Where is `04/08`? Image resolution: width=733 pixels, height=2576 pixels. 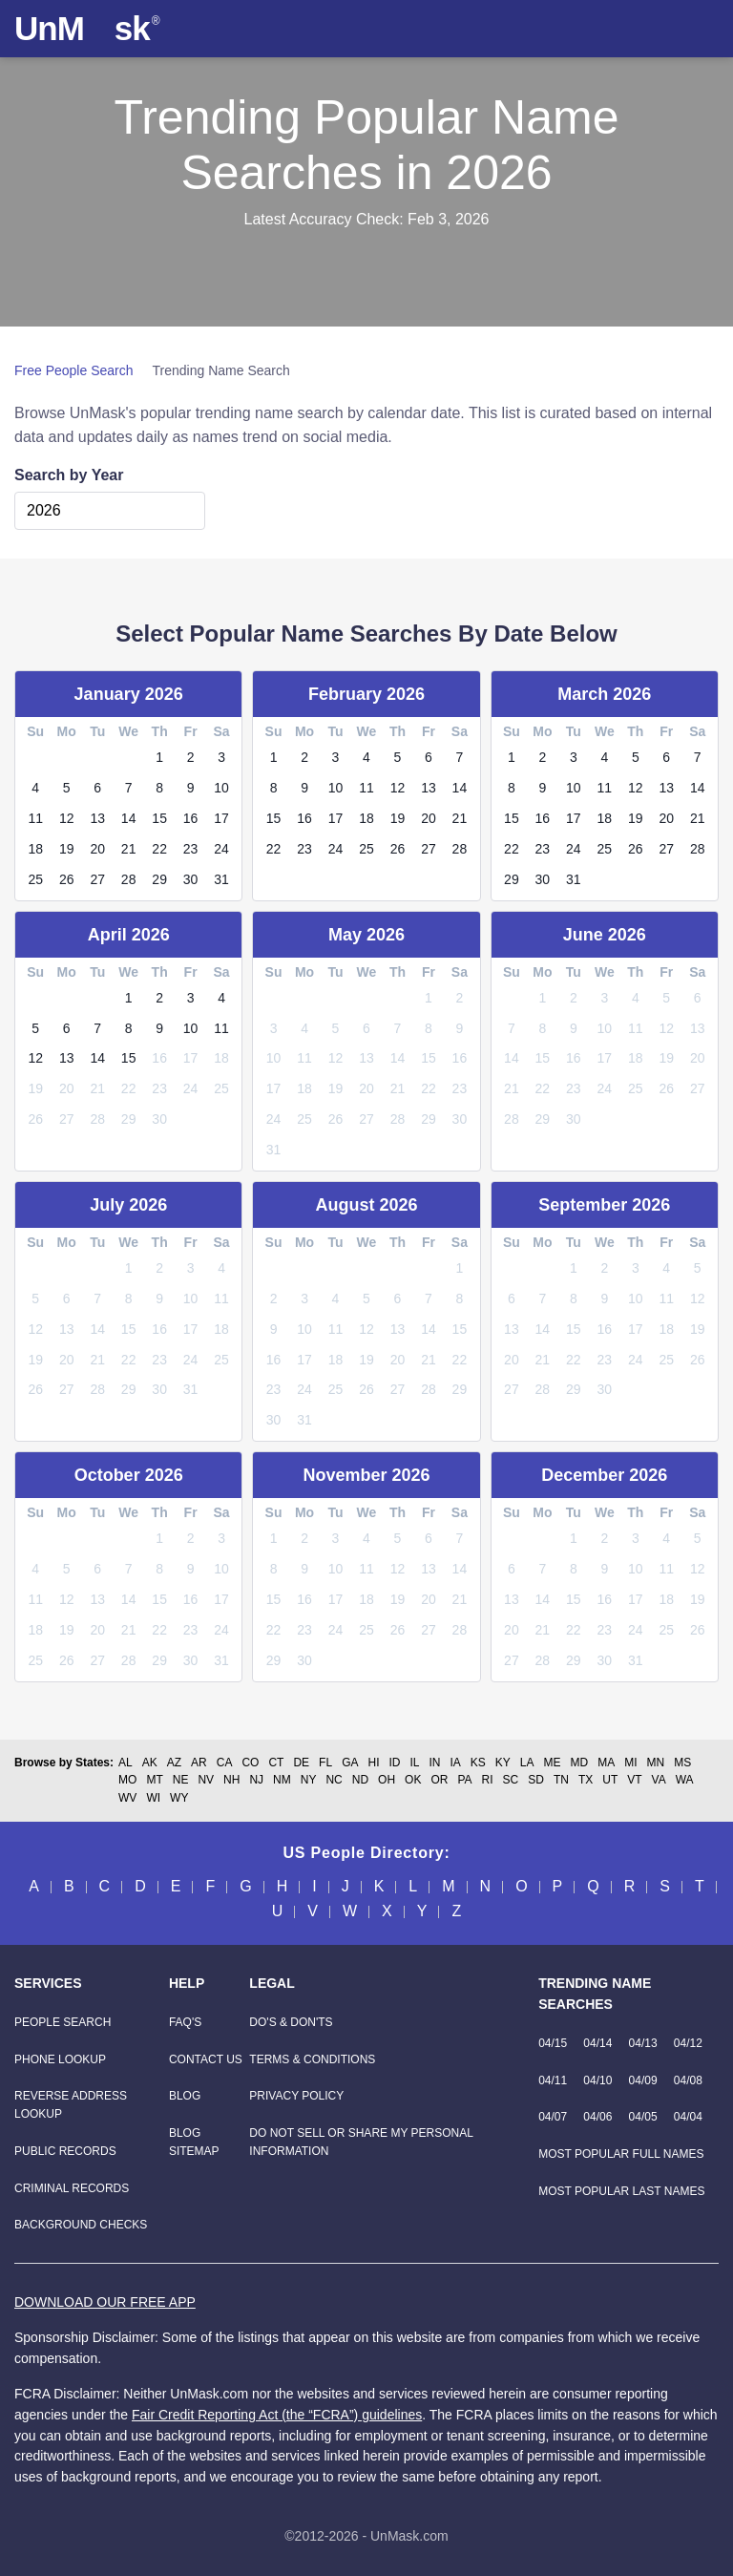 04/08 is located at coordinates (688, 2080).